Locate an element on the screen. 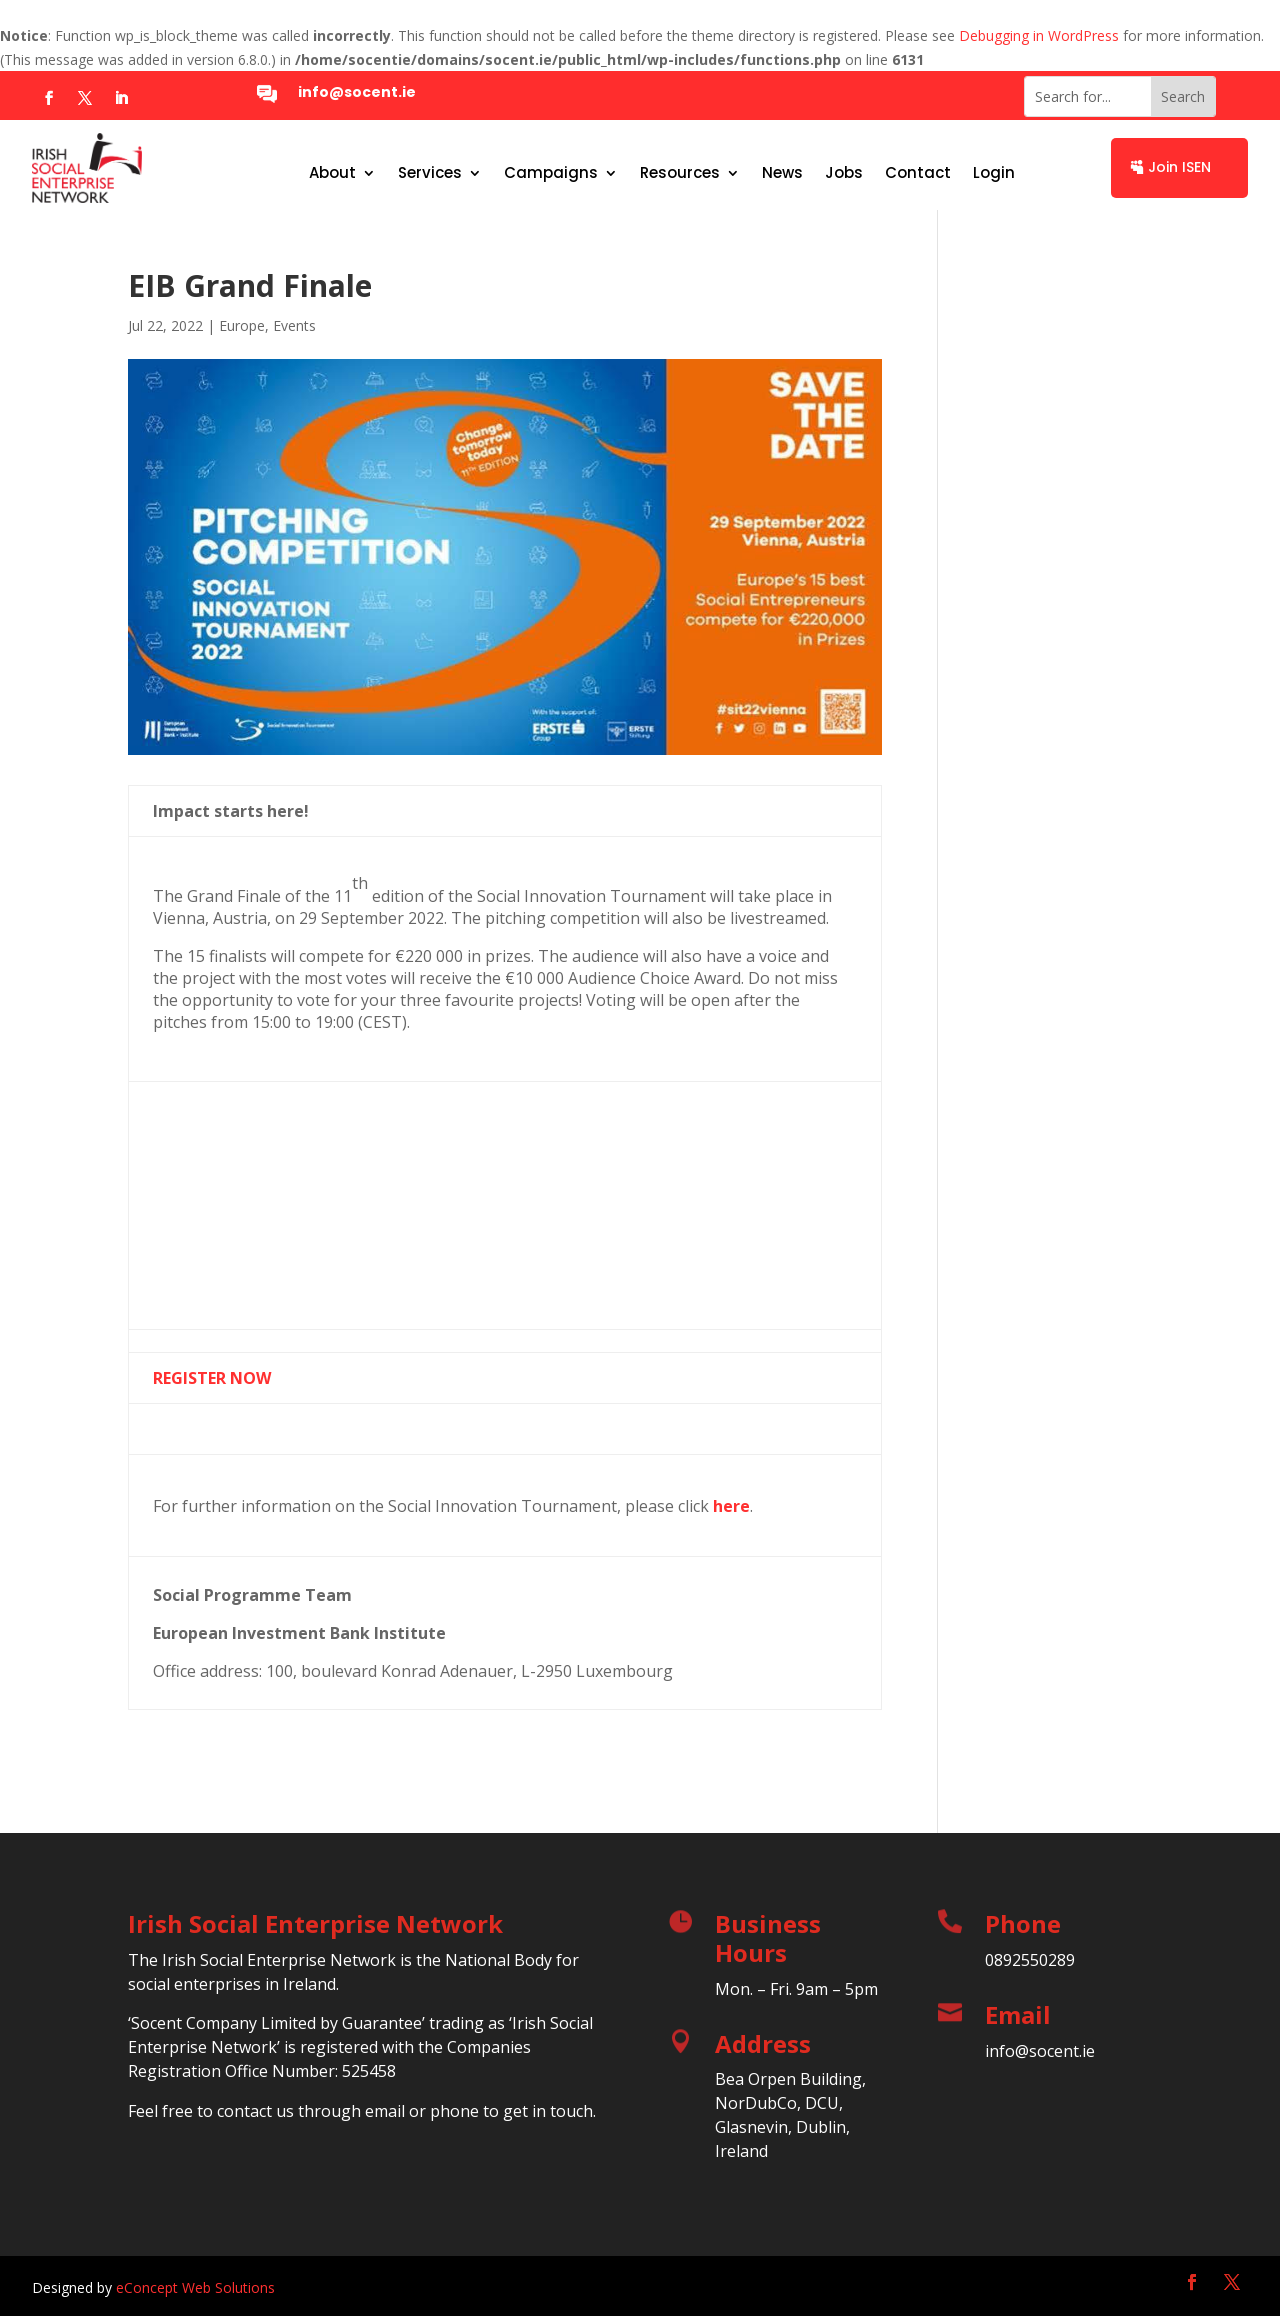 The height and width of the screenshot is (2316, 1280). News is located at coordinates (782, 174).